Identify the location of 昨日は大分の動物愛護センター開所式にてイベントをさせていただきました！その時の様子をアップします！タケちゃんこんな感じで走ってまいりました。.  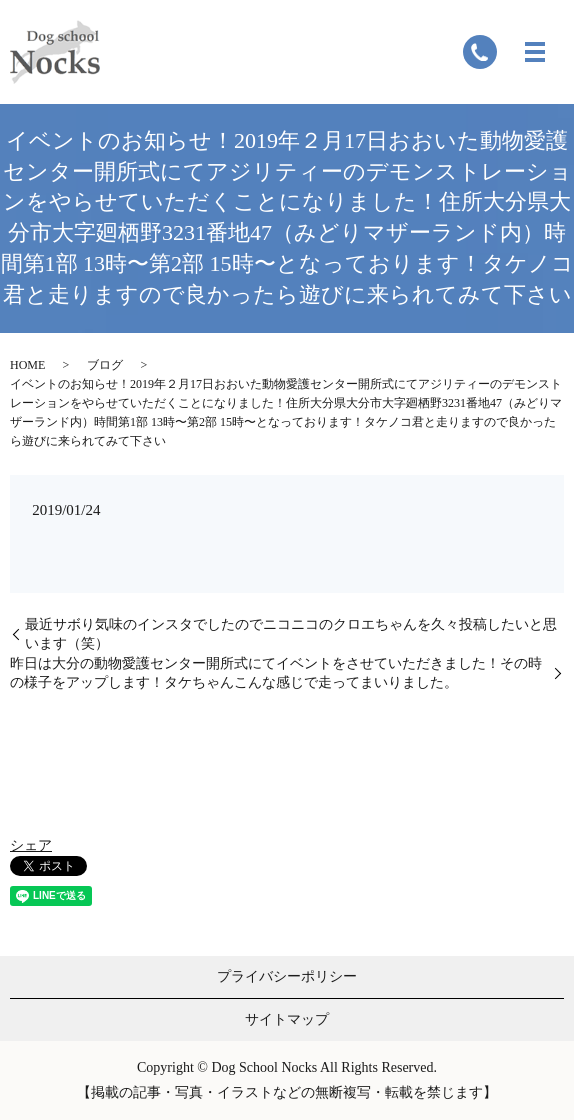
(276, 673).